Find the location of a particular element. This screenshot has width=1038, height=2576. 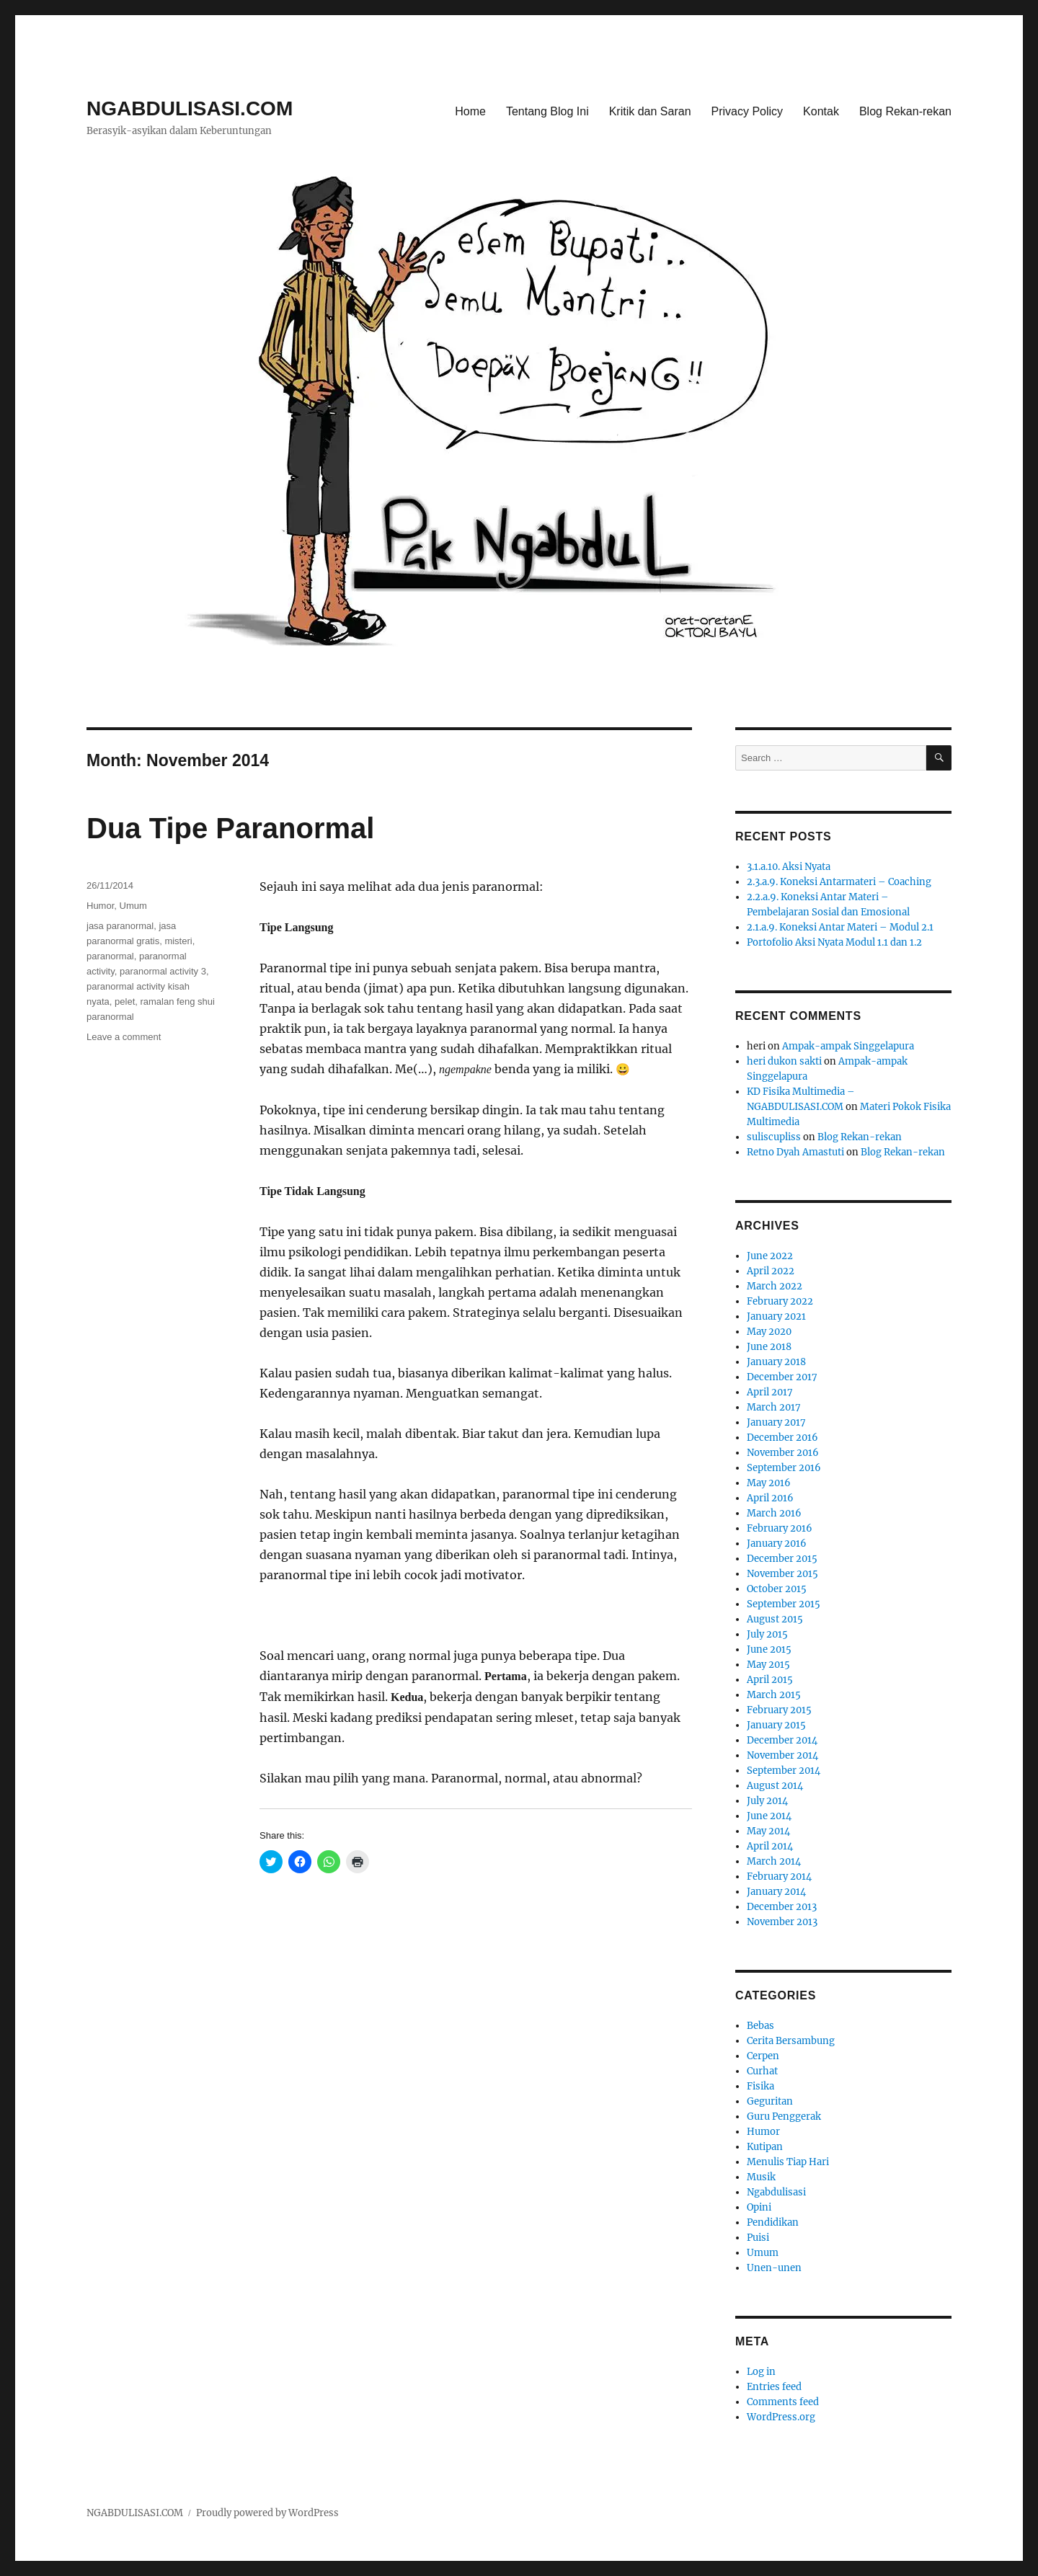

February 2014 is located at coordinates (779, 1876).